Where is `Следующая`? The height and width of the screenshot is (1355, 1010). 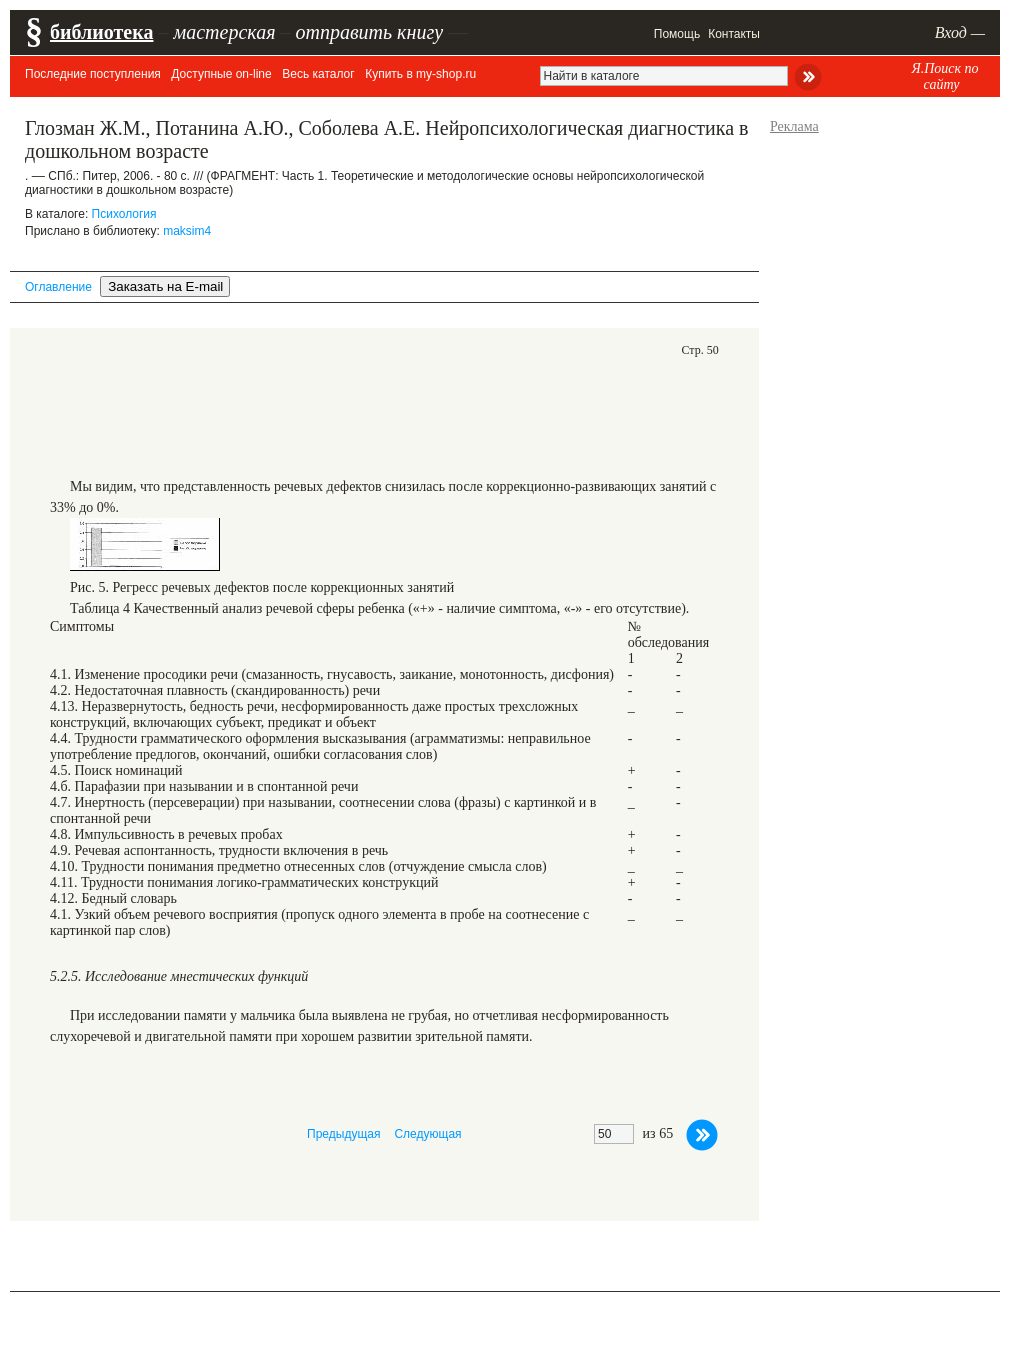
Следующая is located at coordinates (427, 1134).